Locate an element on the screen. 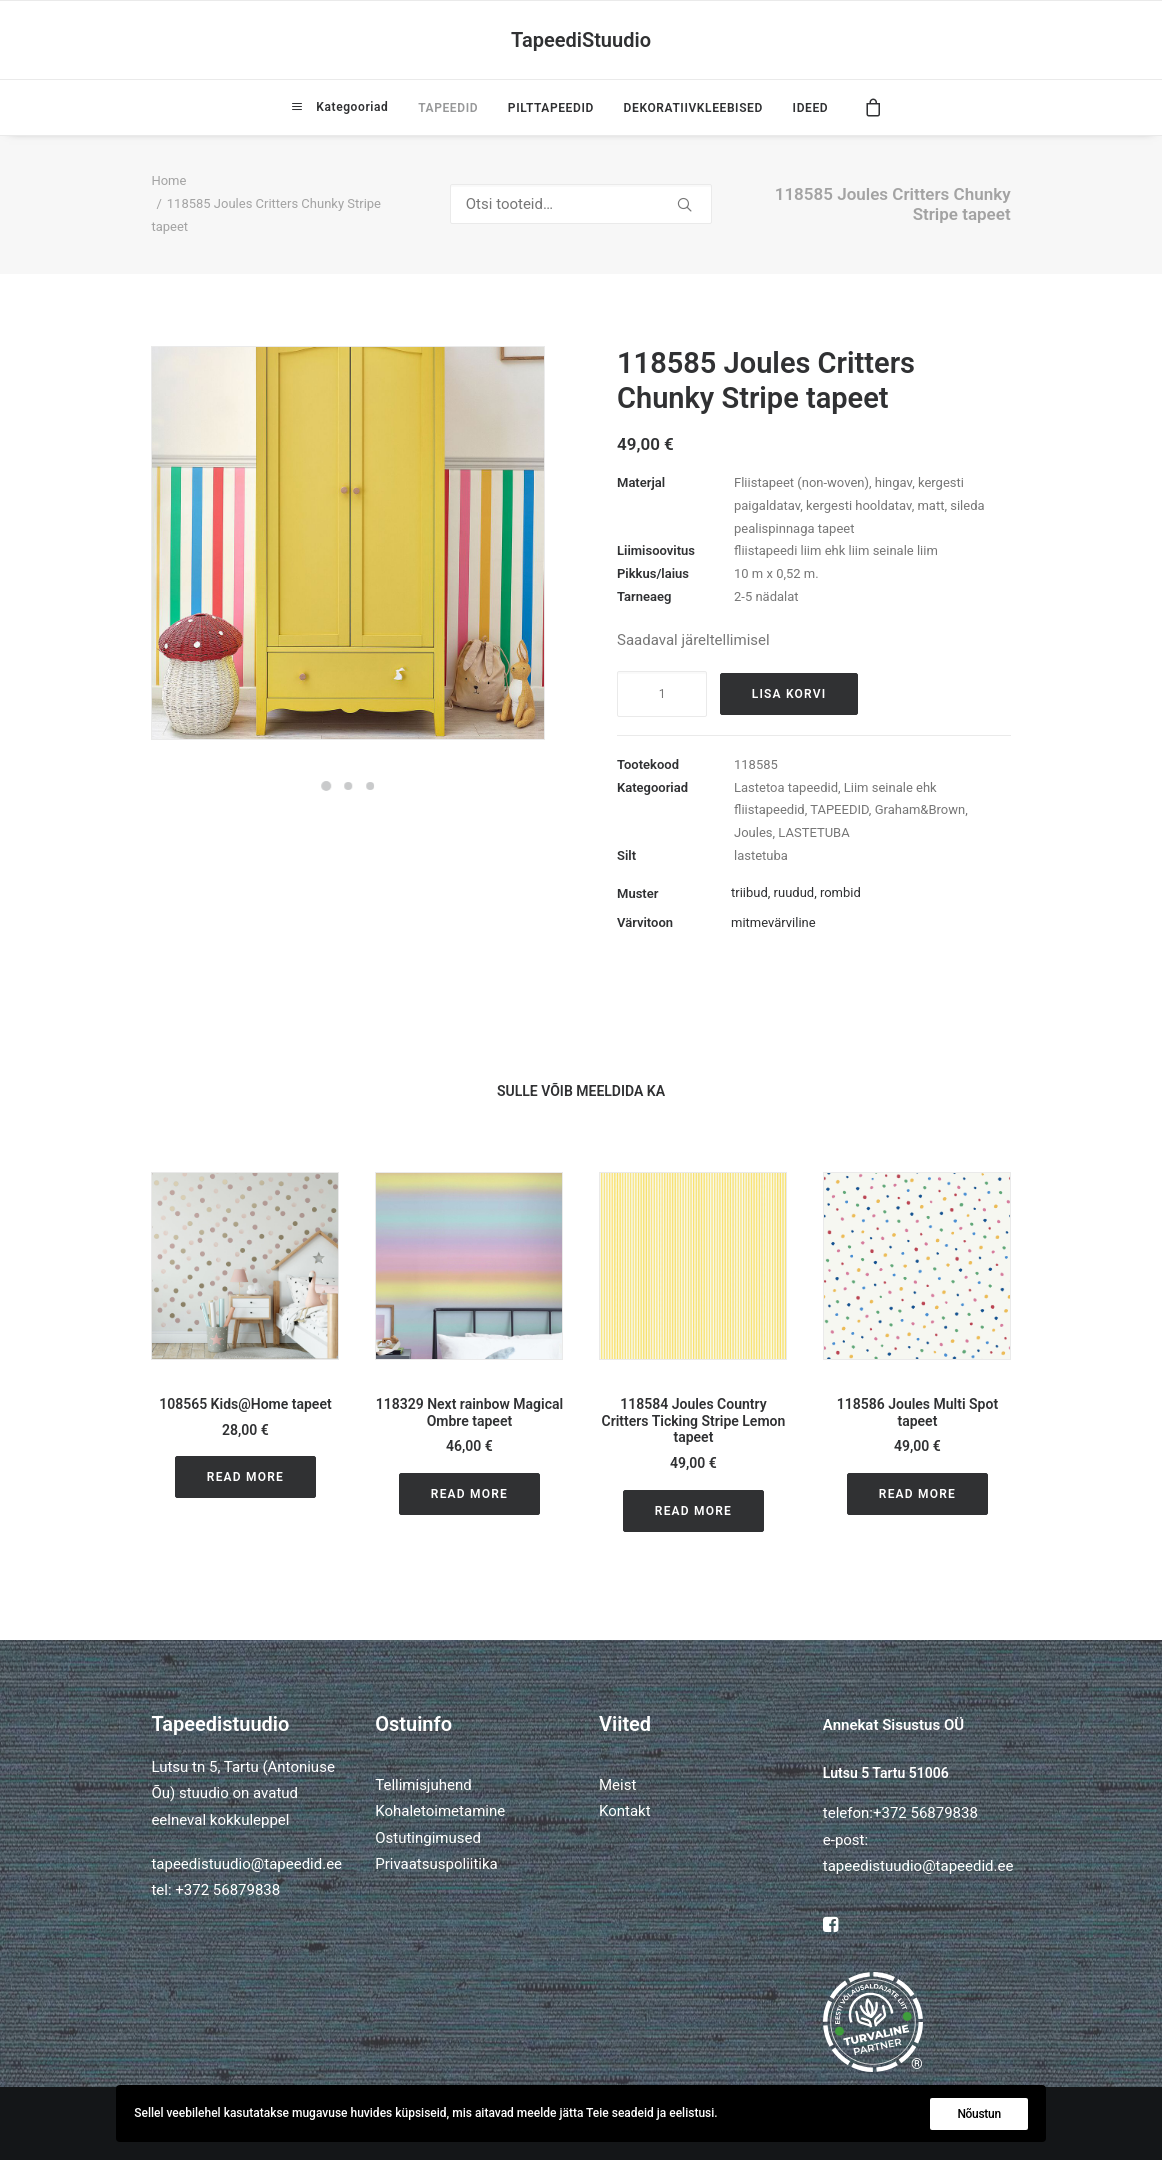  Lastetoa tapeedid is located at coordinates (786, 787).